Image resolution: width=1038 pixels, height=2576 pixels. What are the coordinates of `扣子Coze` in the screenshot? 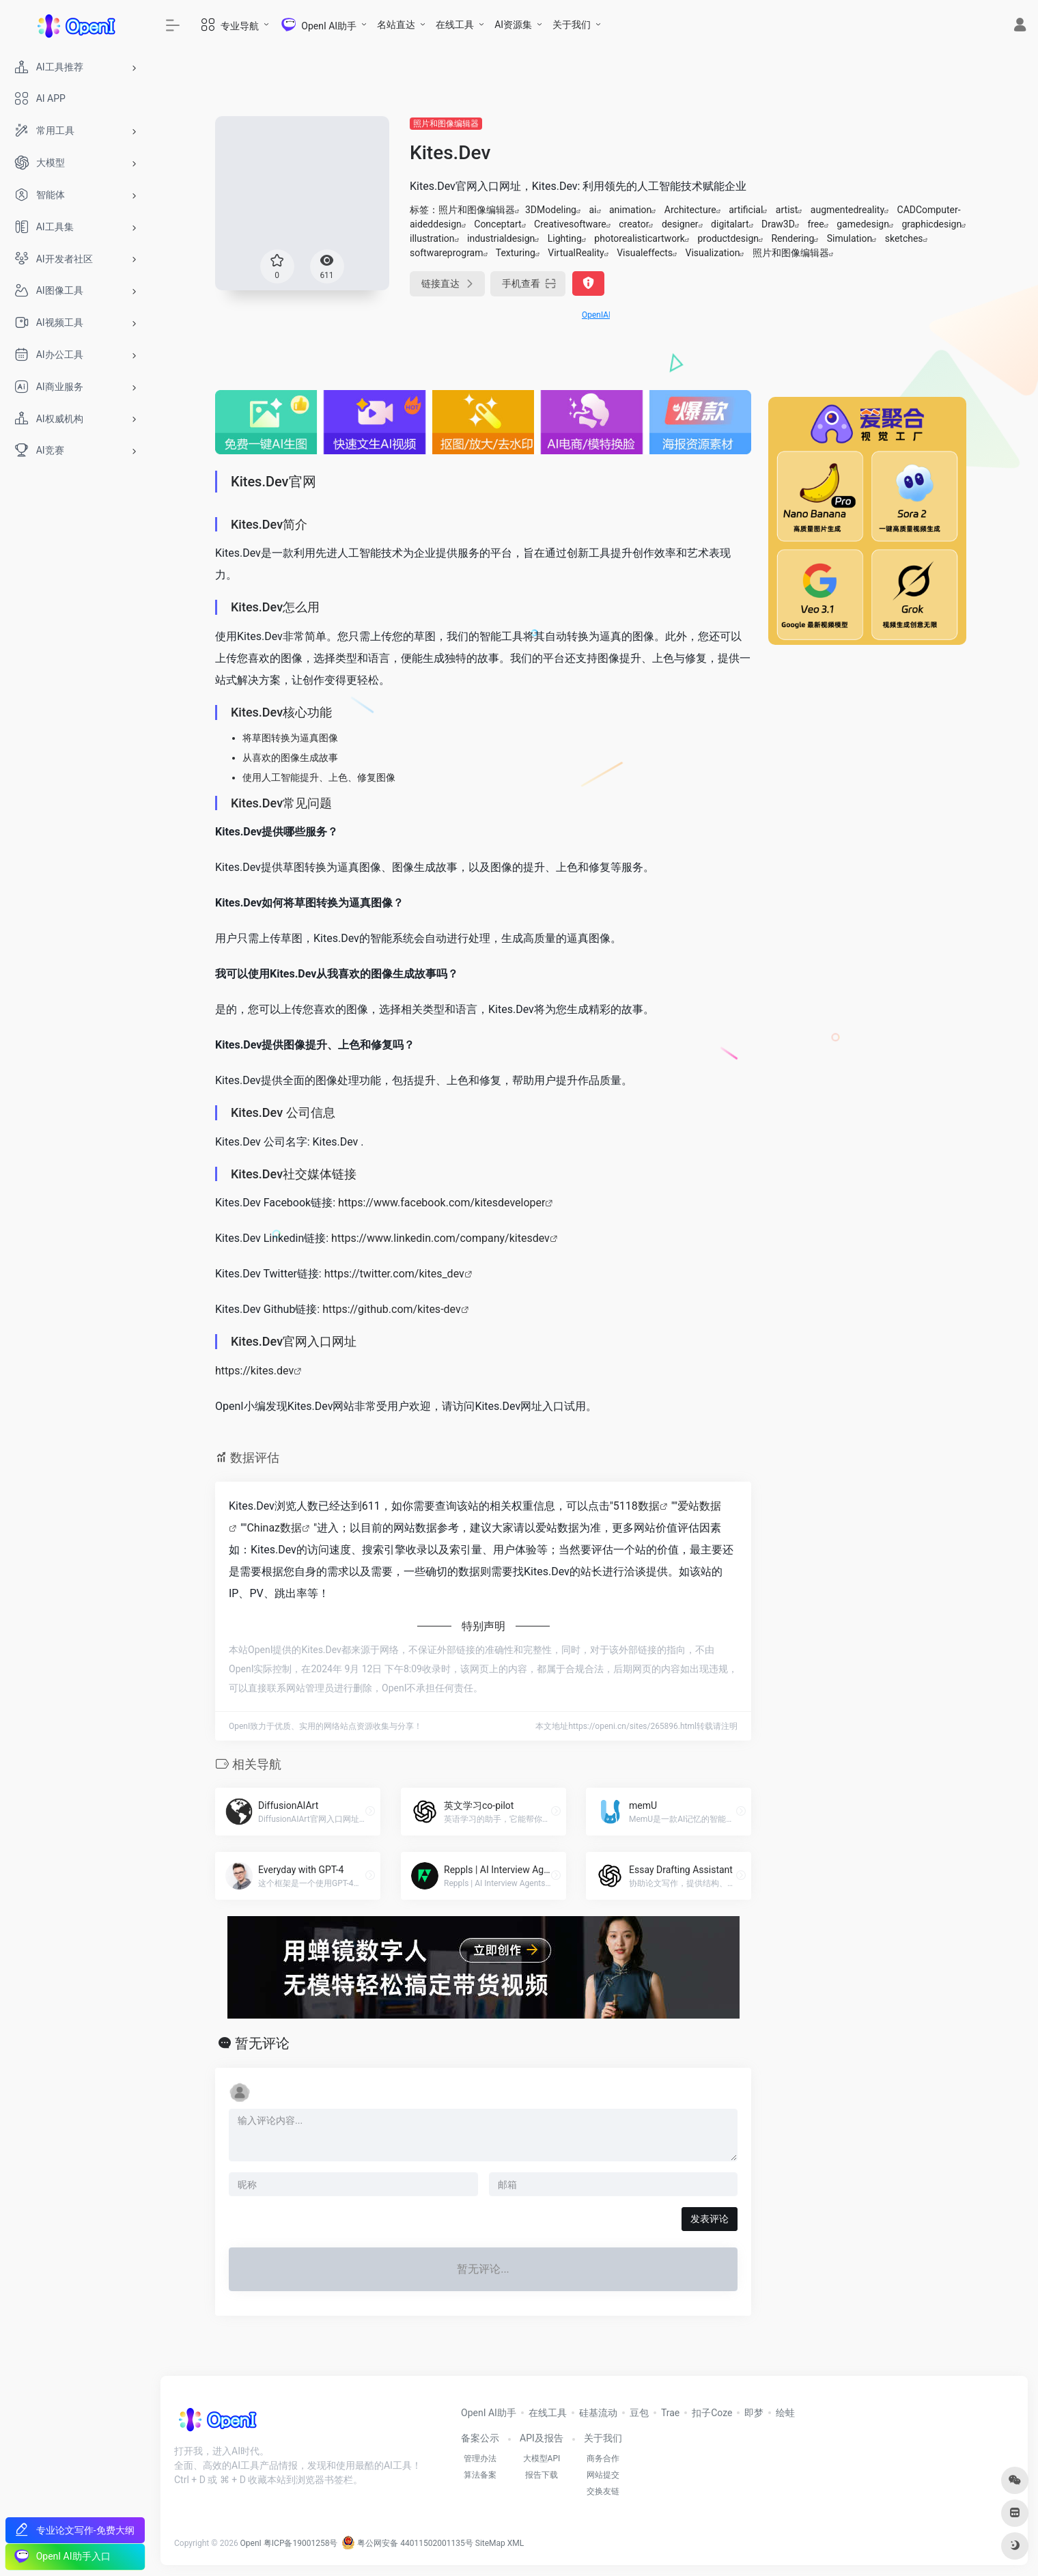 It's located at (712, 2412).